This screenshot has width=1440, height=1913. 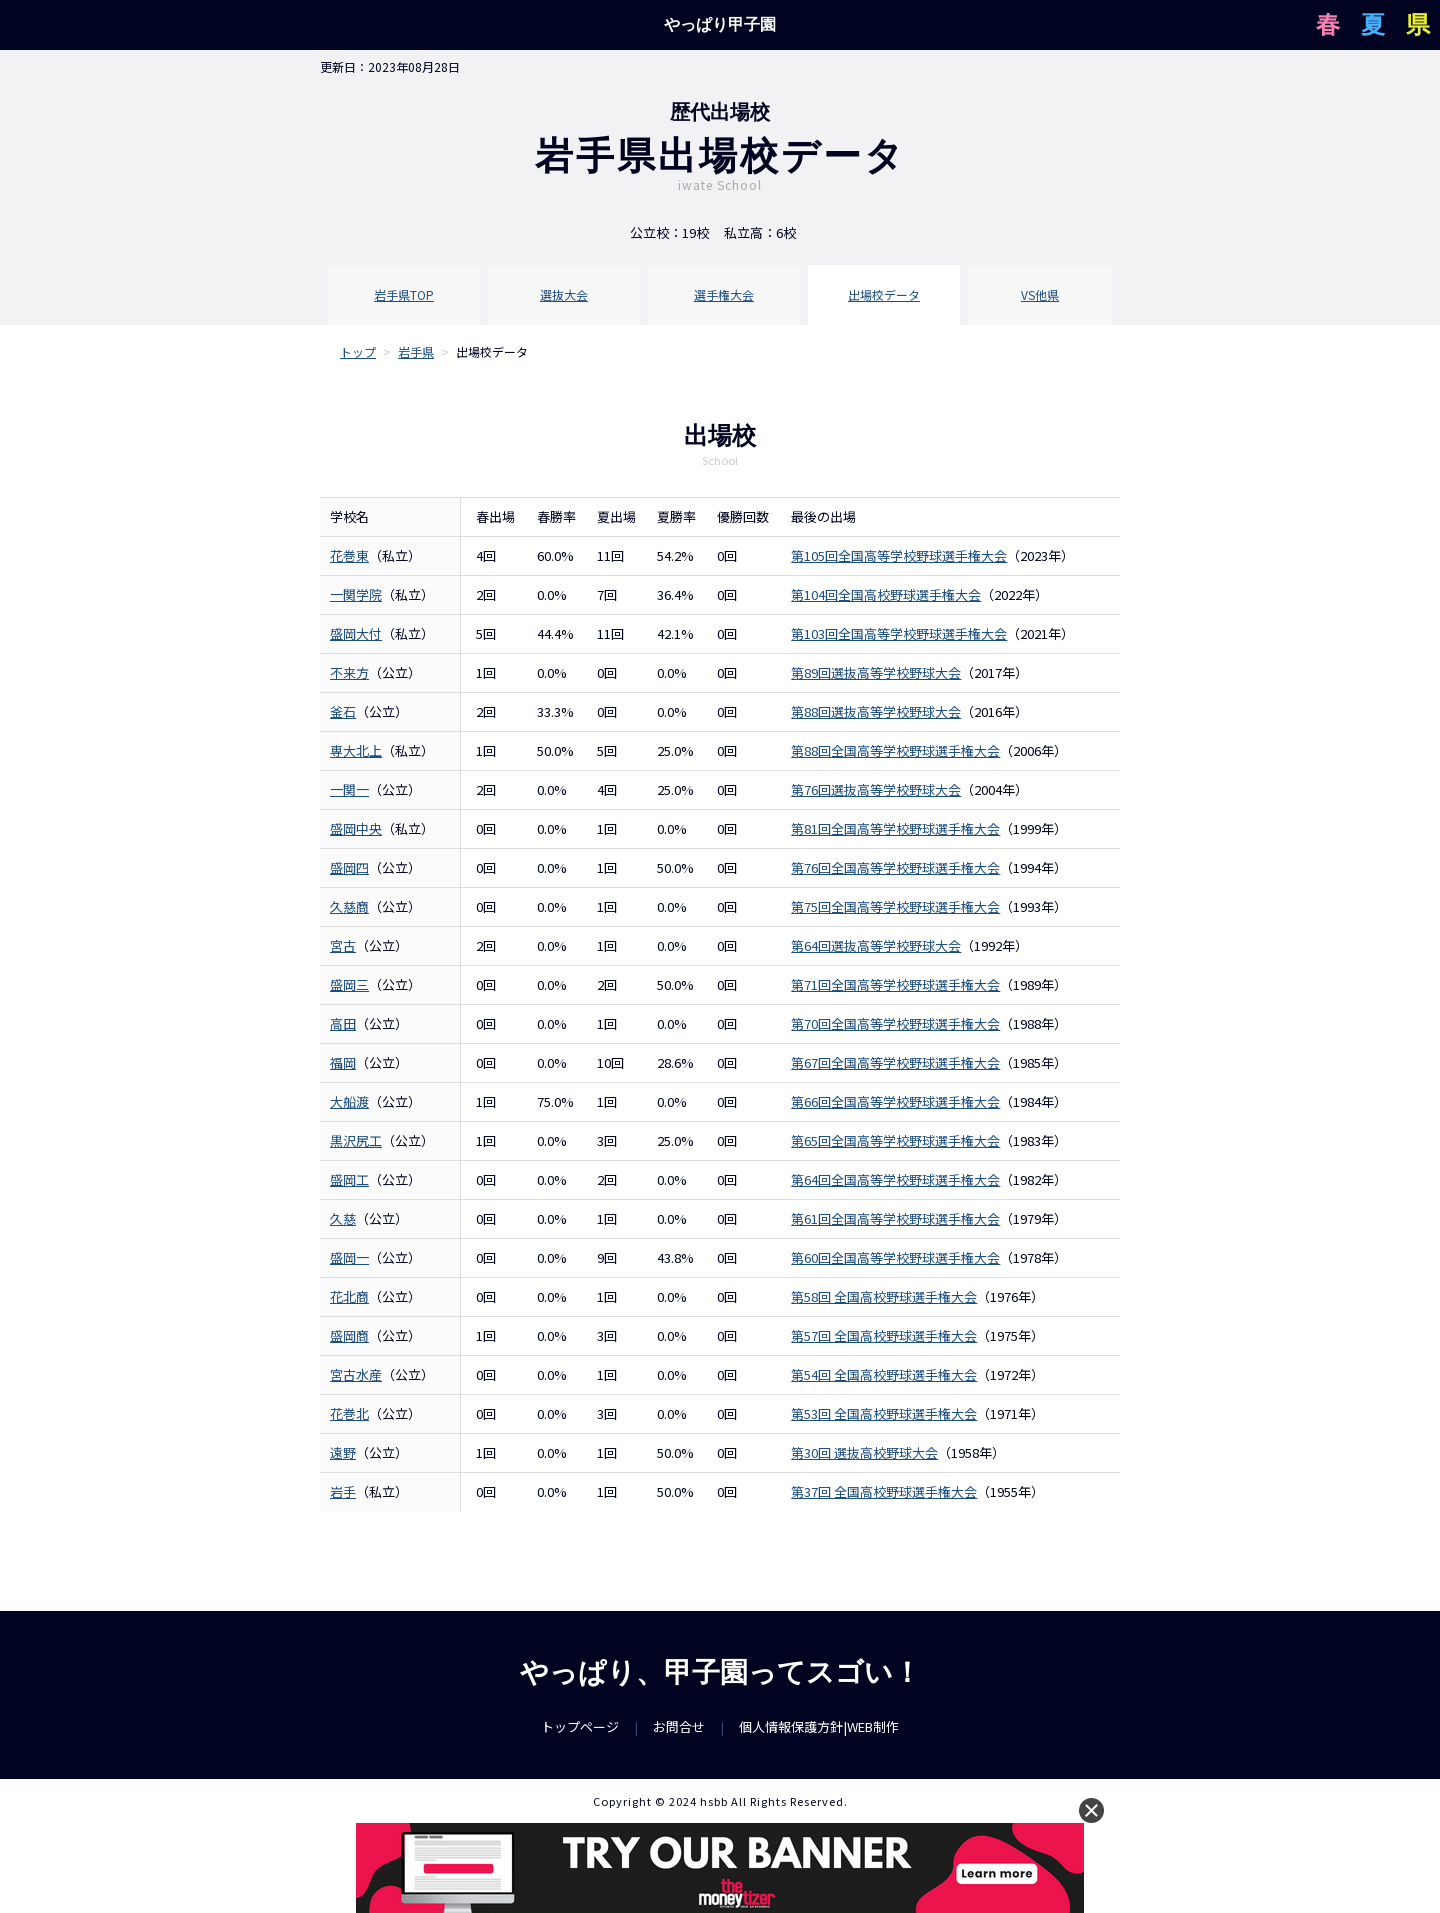 What do you see at coordinates (349, 1335) in the screenshot?
I see `盛岡商` at bounding box center [349, 1335].